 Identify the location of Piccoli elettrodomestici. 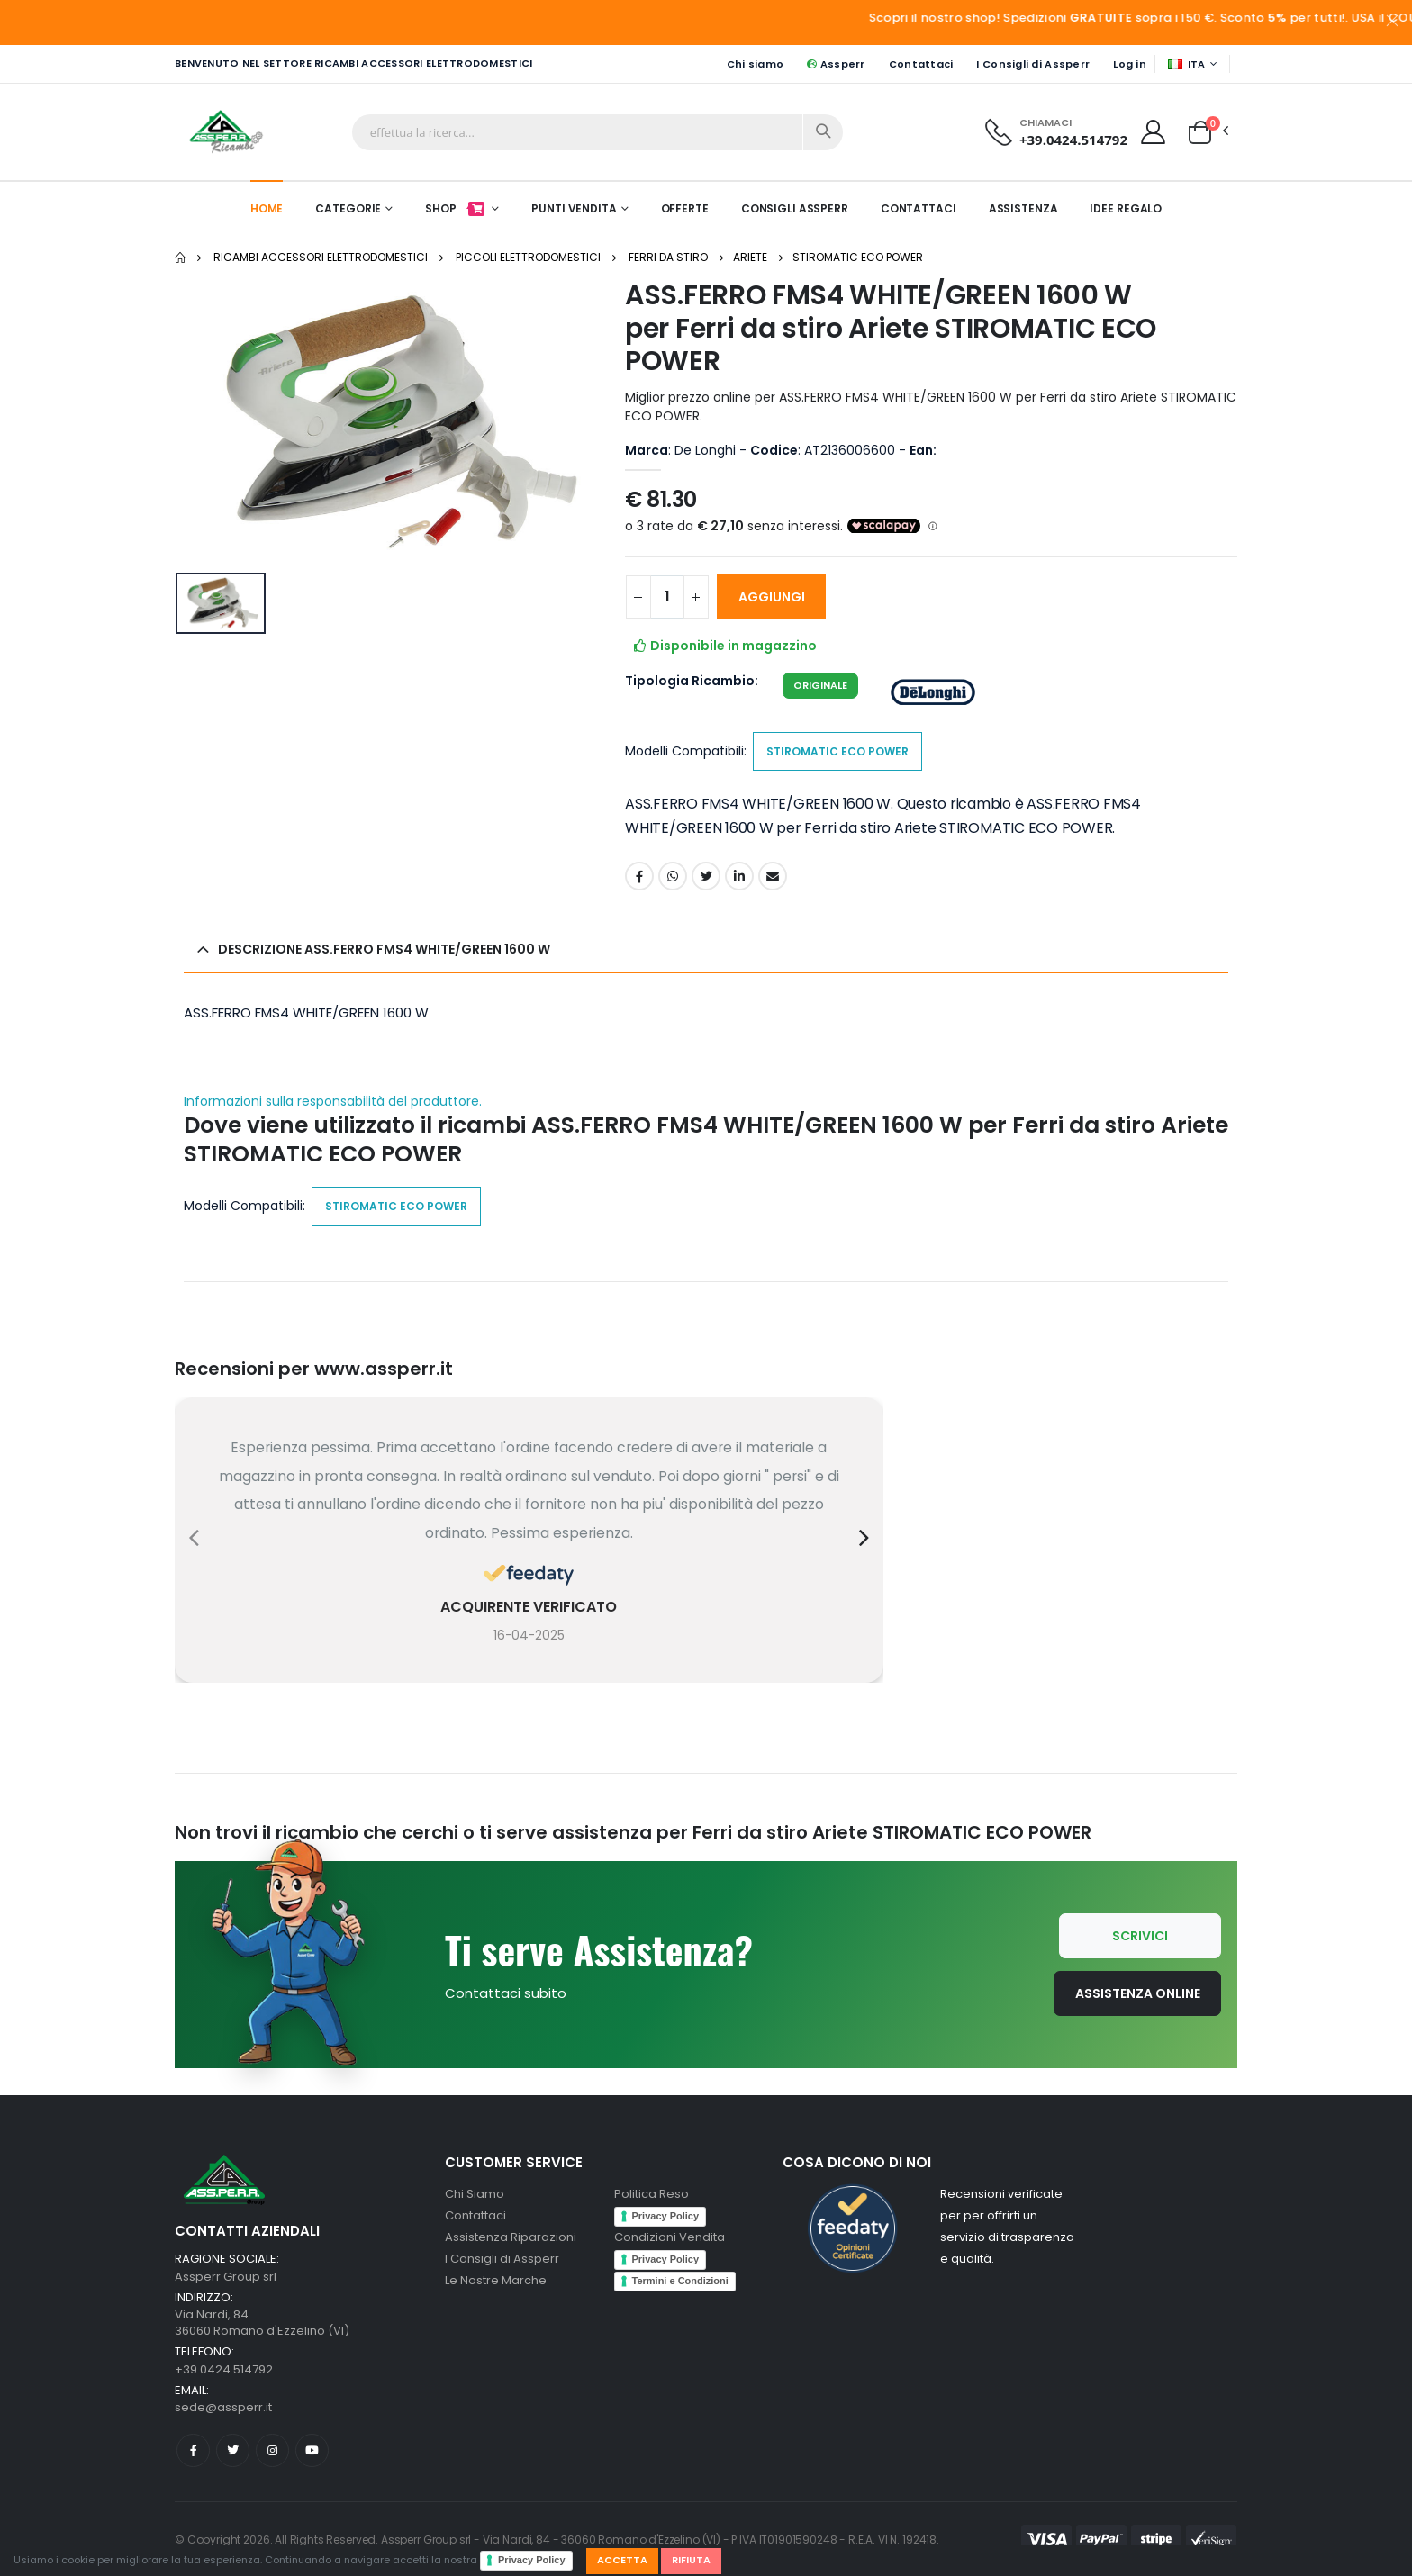
(528, 257).